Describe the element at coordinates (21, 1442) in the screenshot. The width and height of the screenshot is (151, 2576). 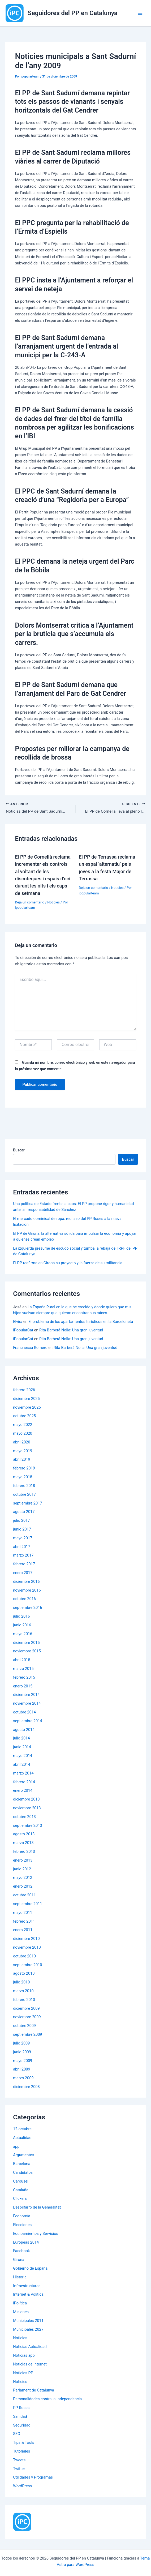
I see `abril 2020` at that location.